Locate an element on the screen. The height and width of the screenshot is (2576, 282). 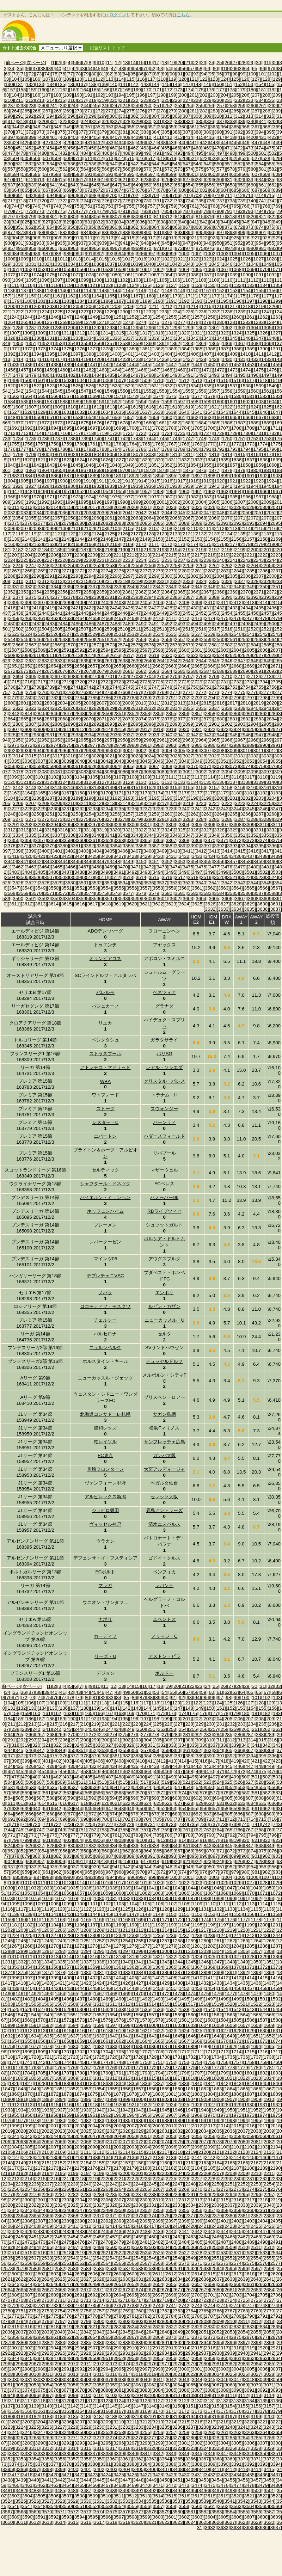
[2502] is located at coordinates (18, 629).